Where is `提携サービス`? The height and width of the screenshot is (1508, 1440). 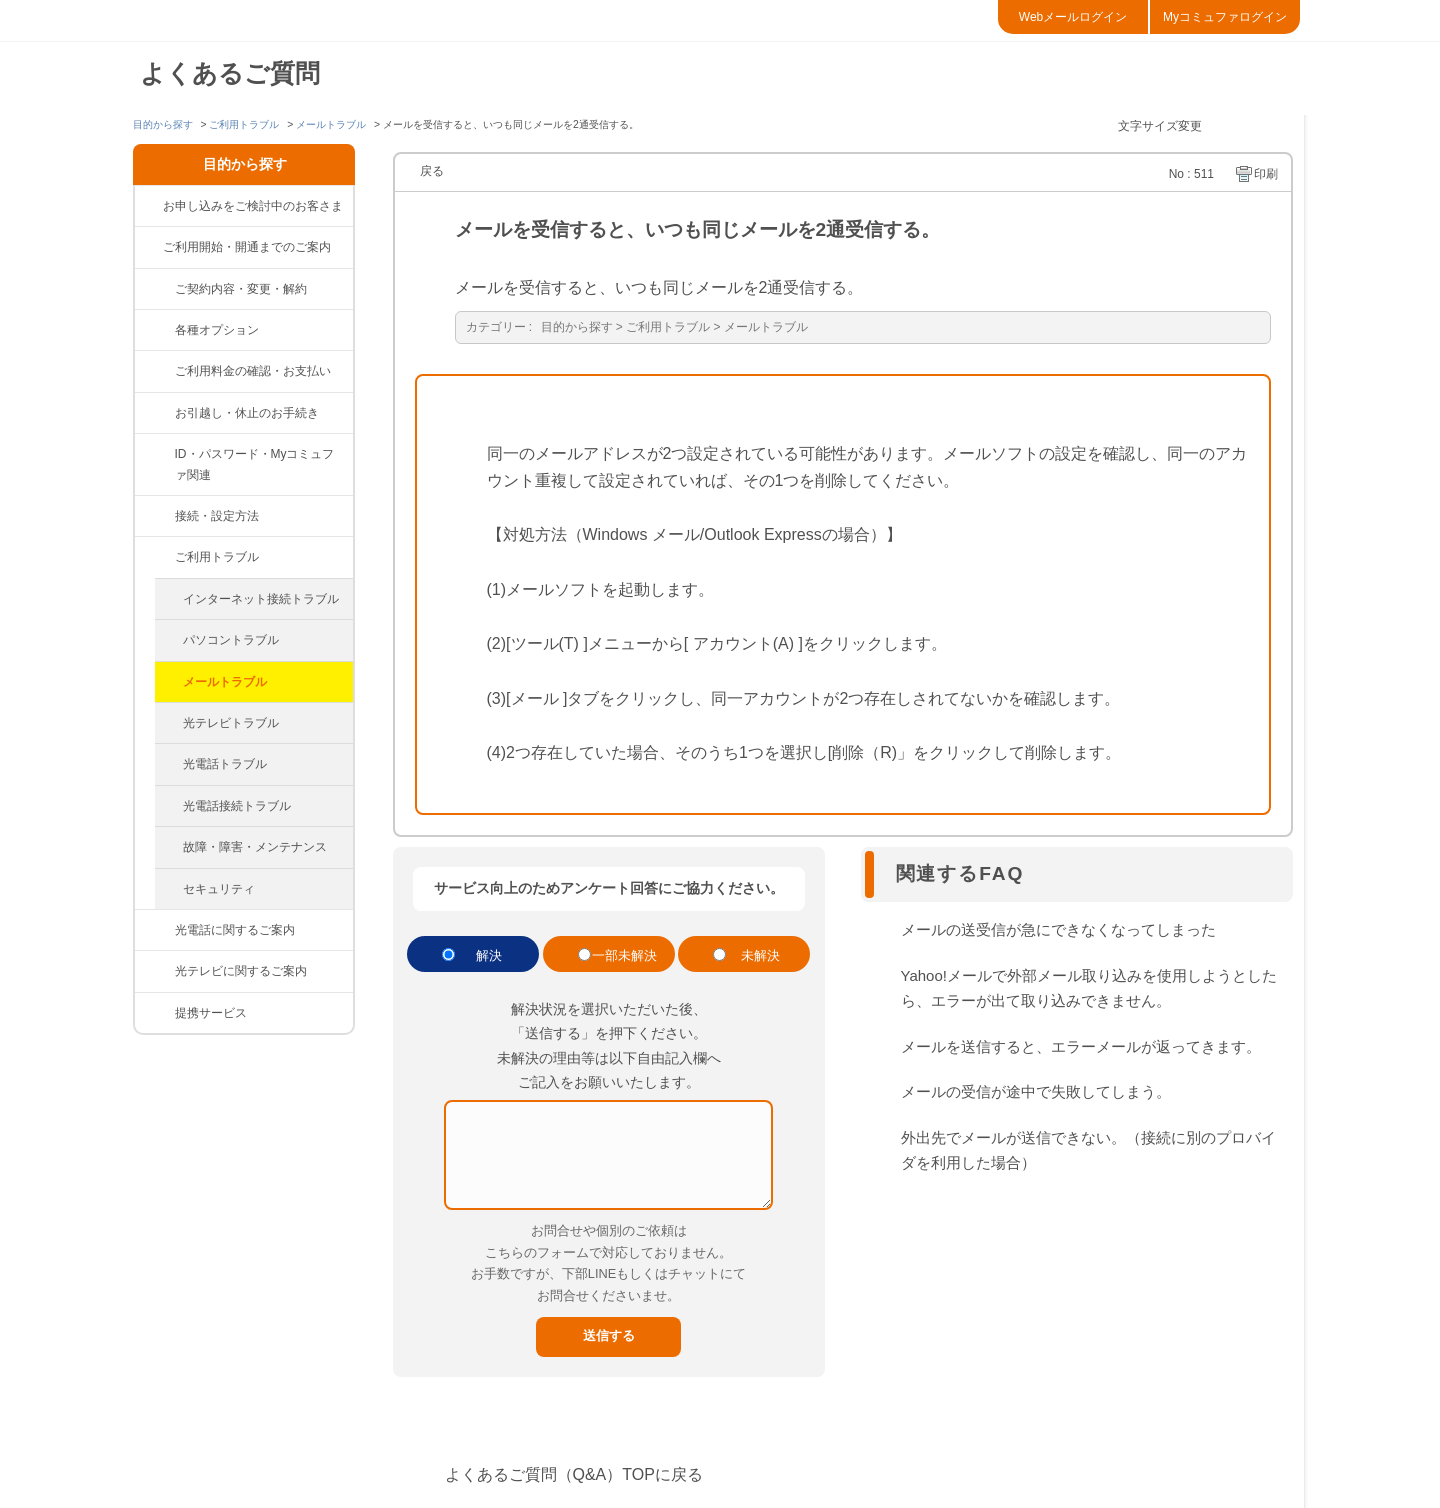 提携サービス is located at coordinates (211, 1013).